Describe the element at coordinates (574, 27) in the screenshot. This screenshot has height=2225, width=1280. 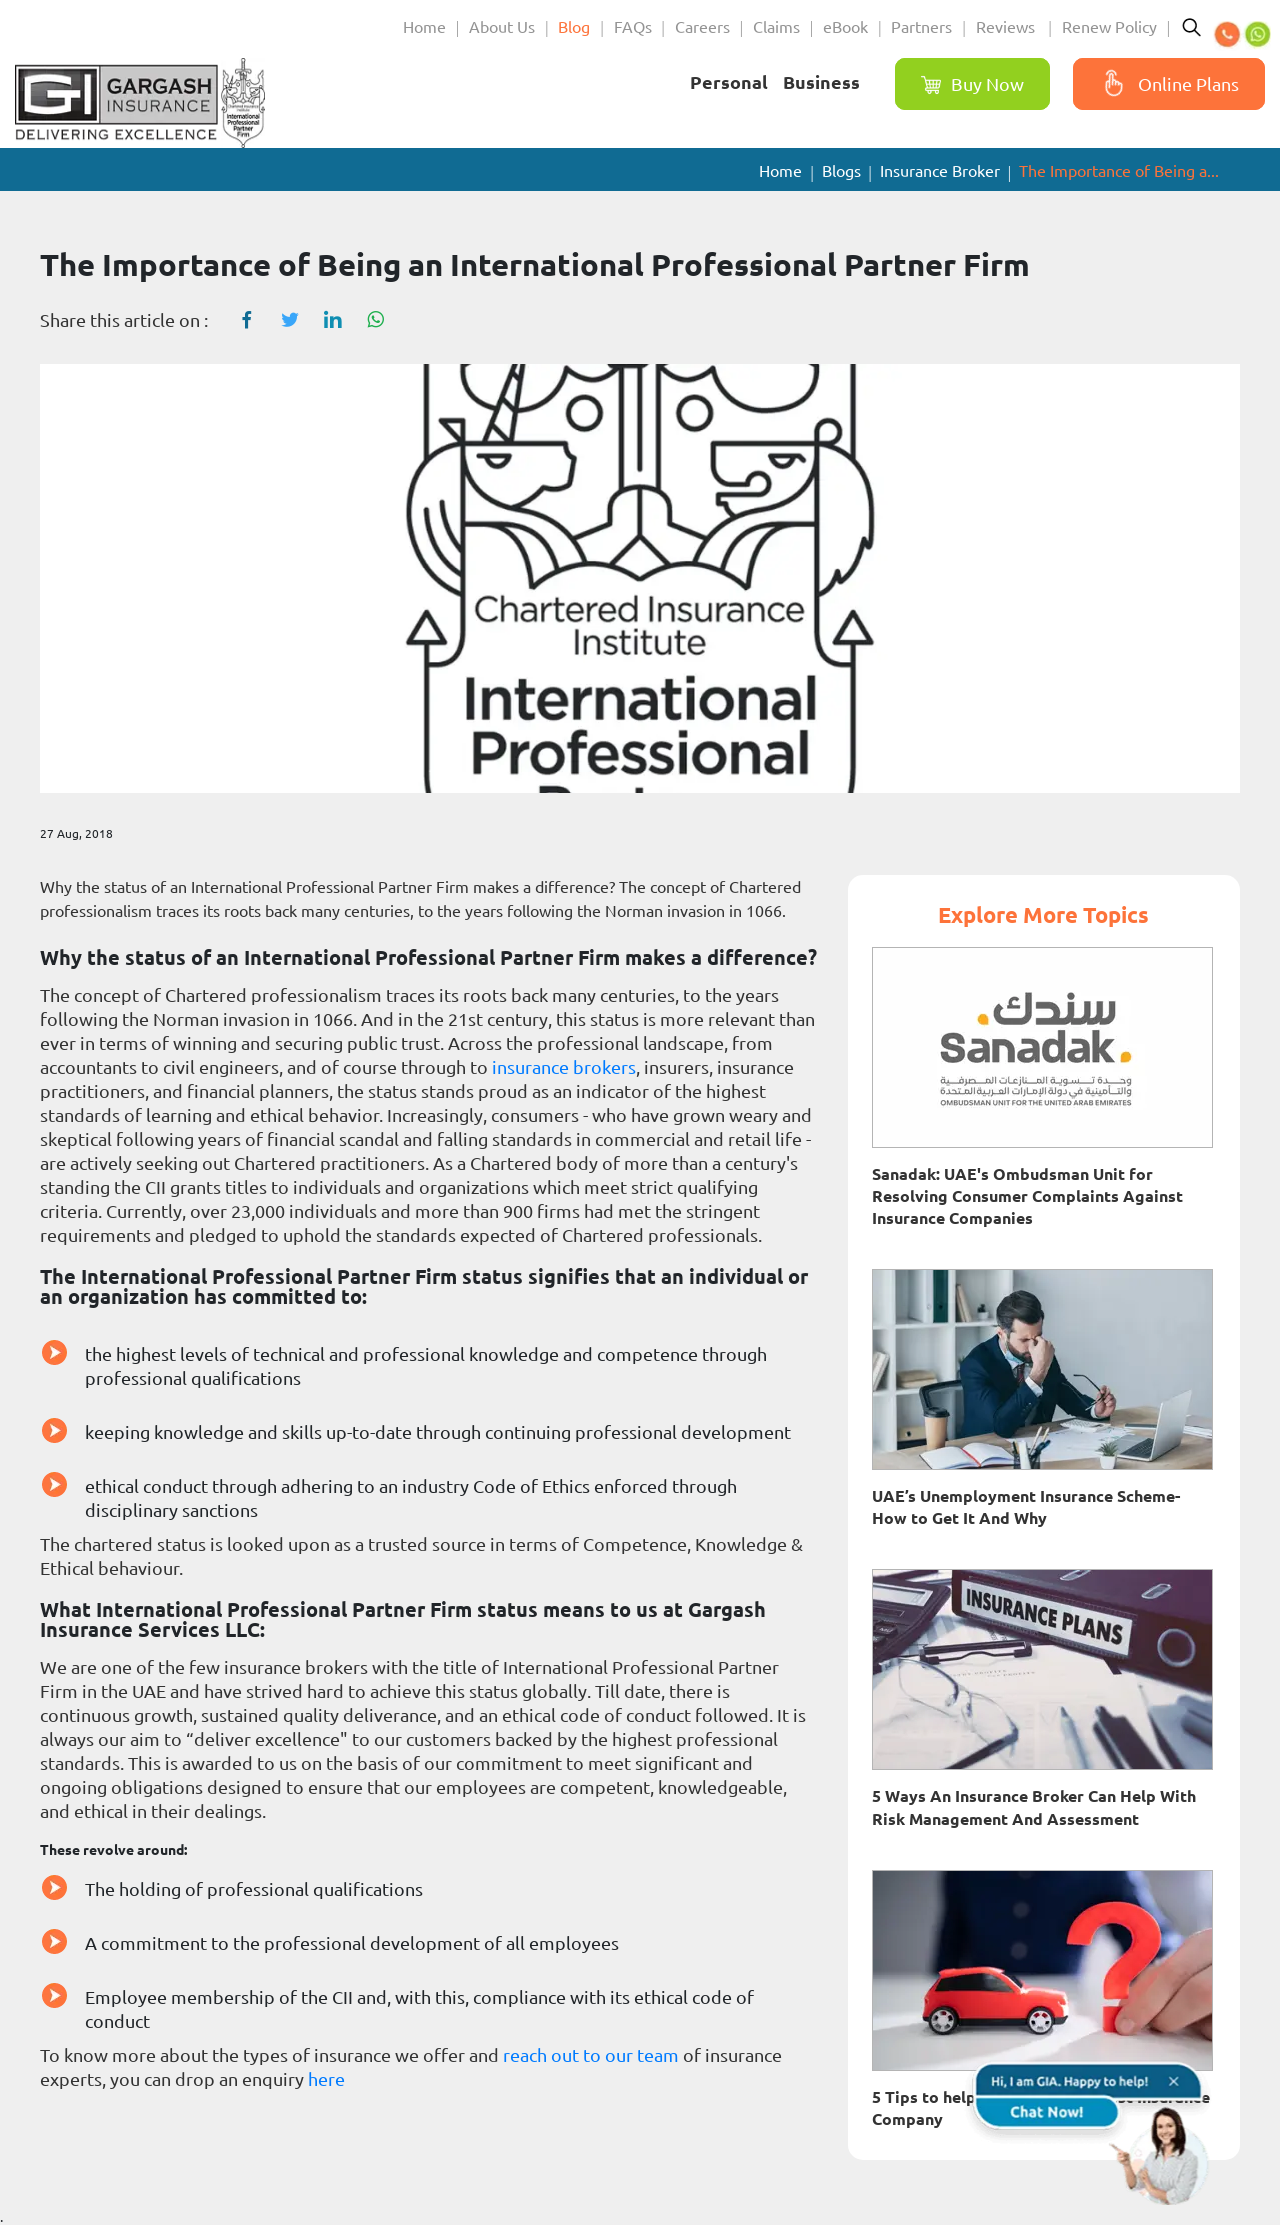
I see `Blog` at that location.